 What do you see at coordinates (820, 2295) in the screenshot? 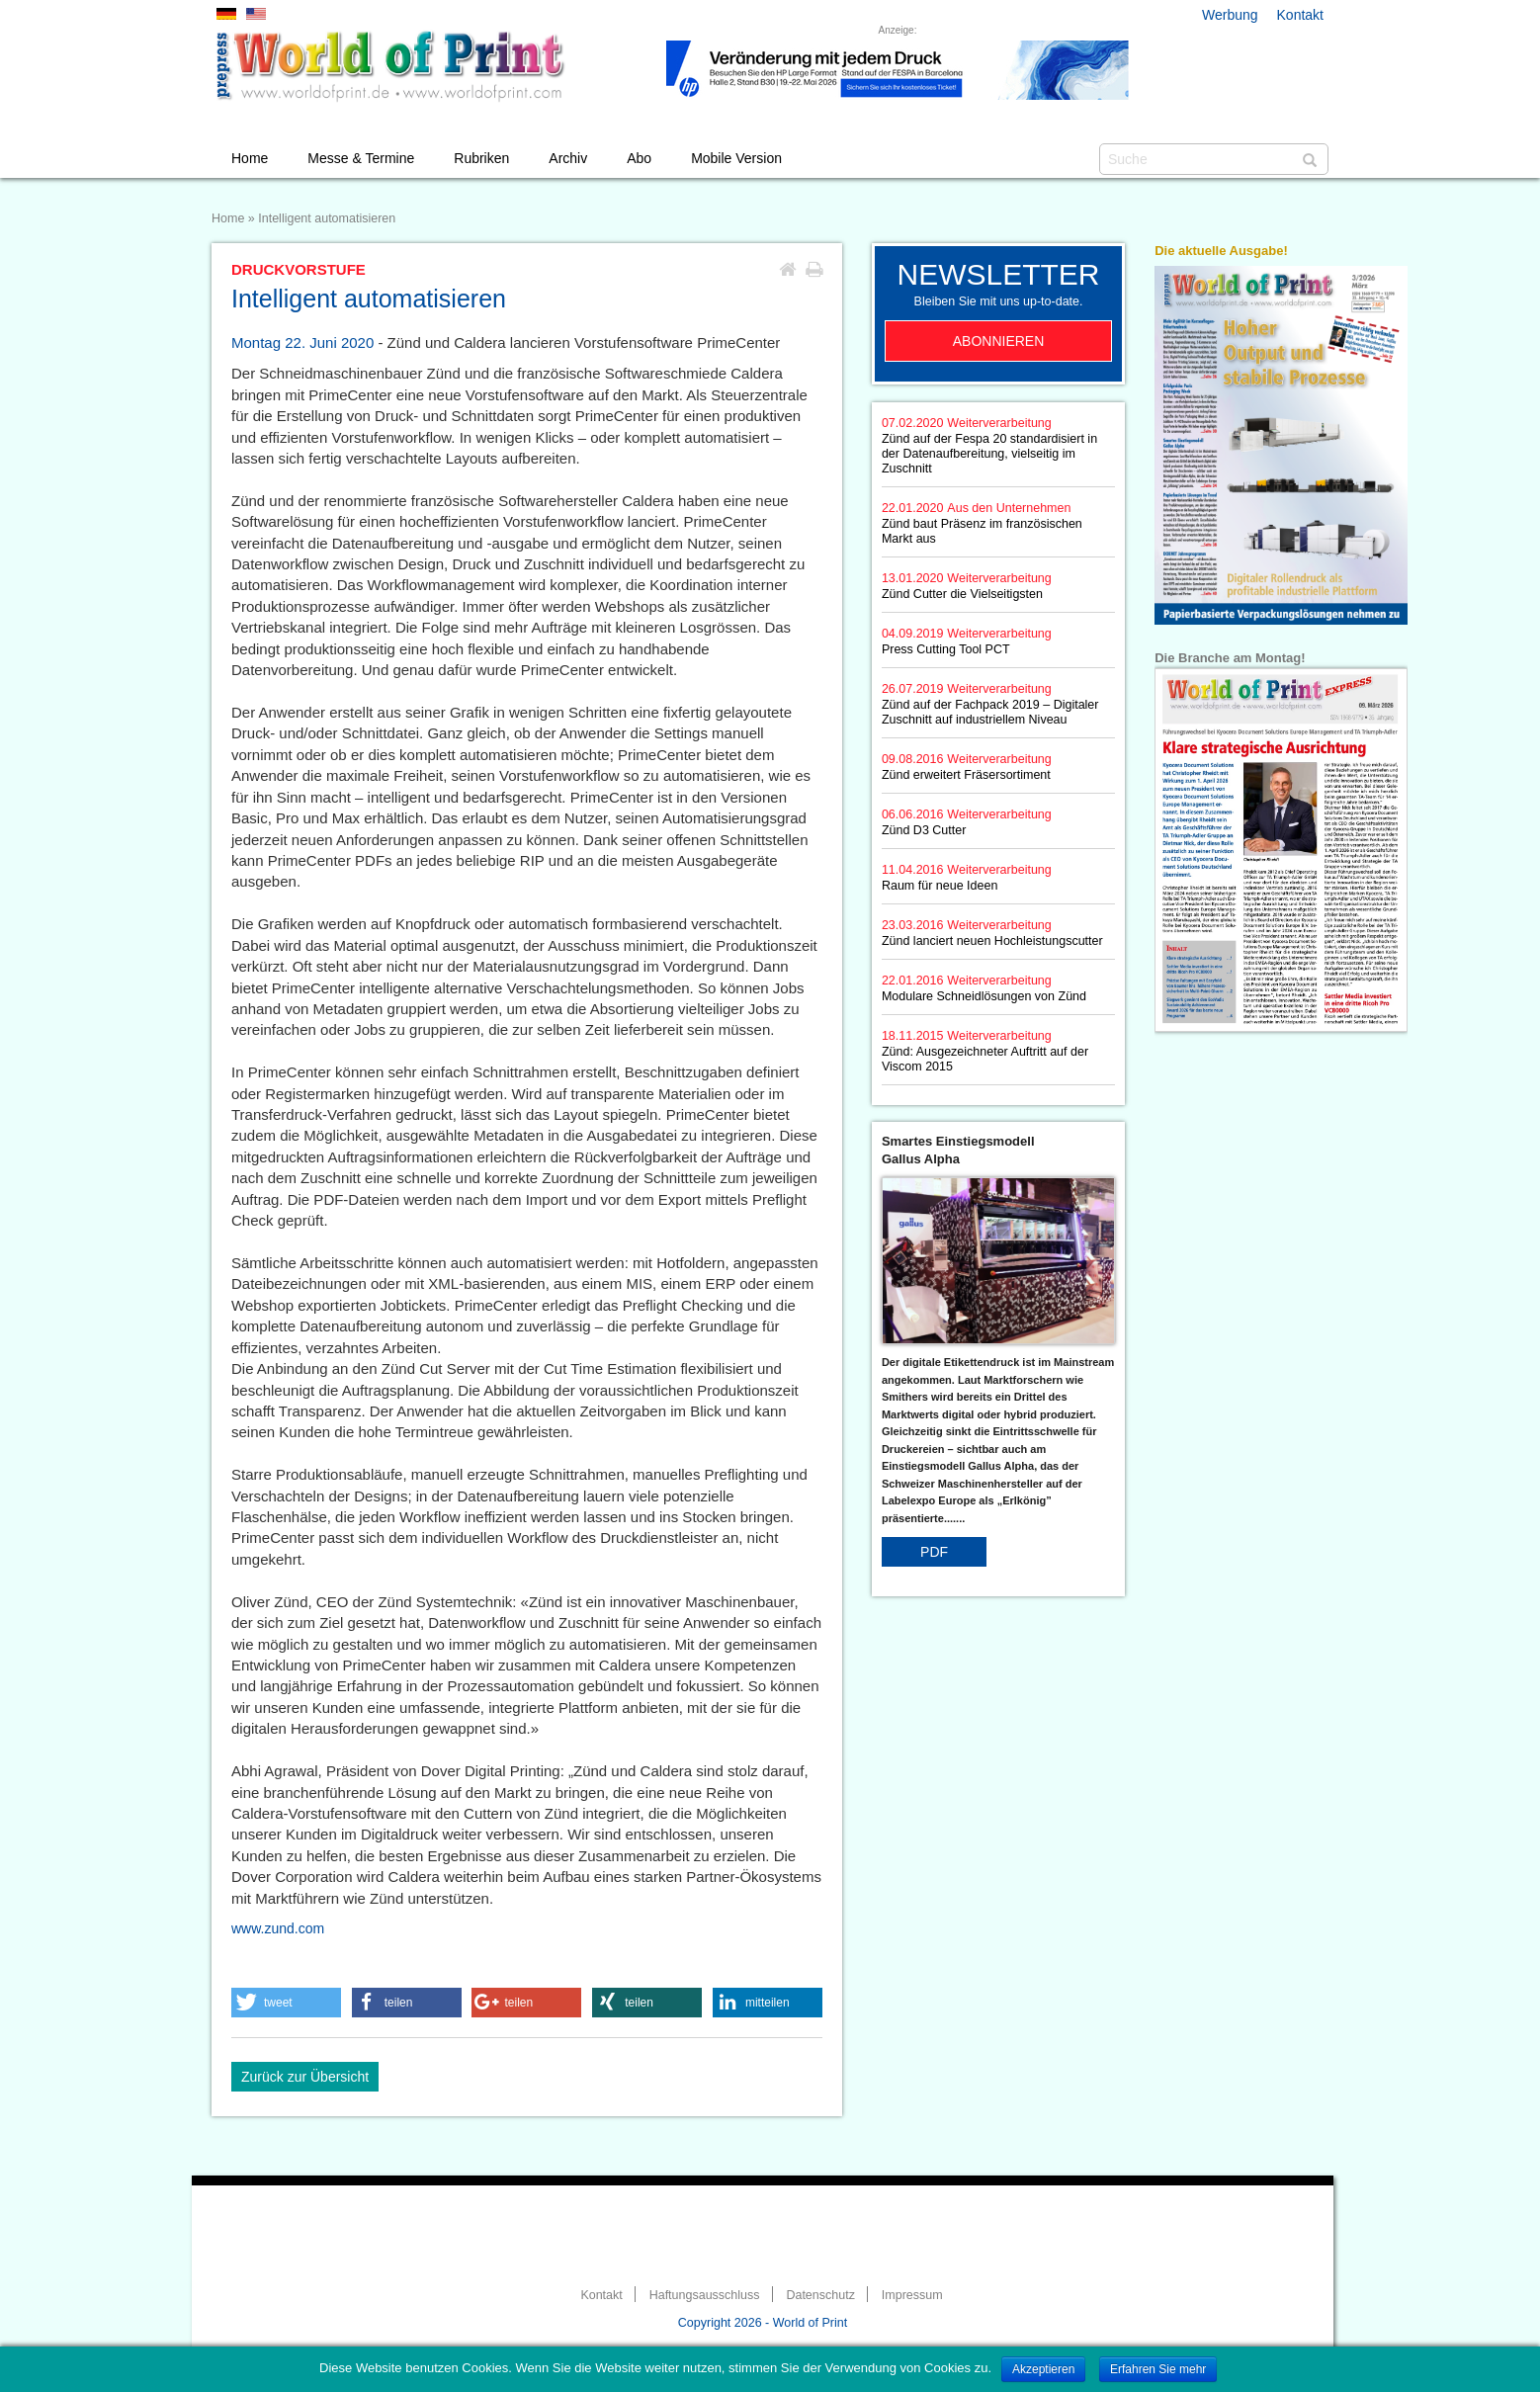
I see `Datenschutz` at bounding box center [820, 2295].